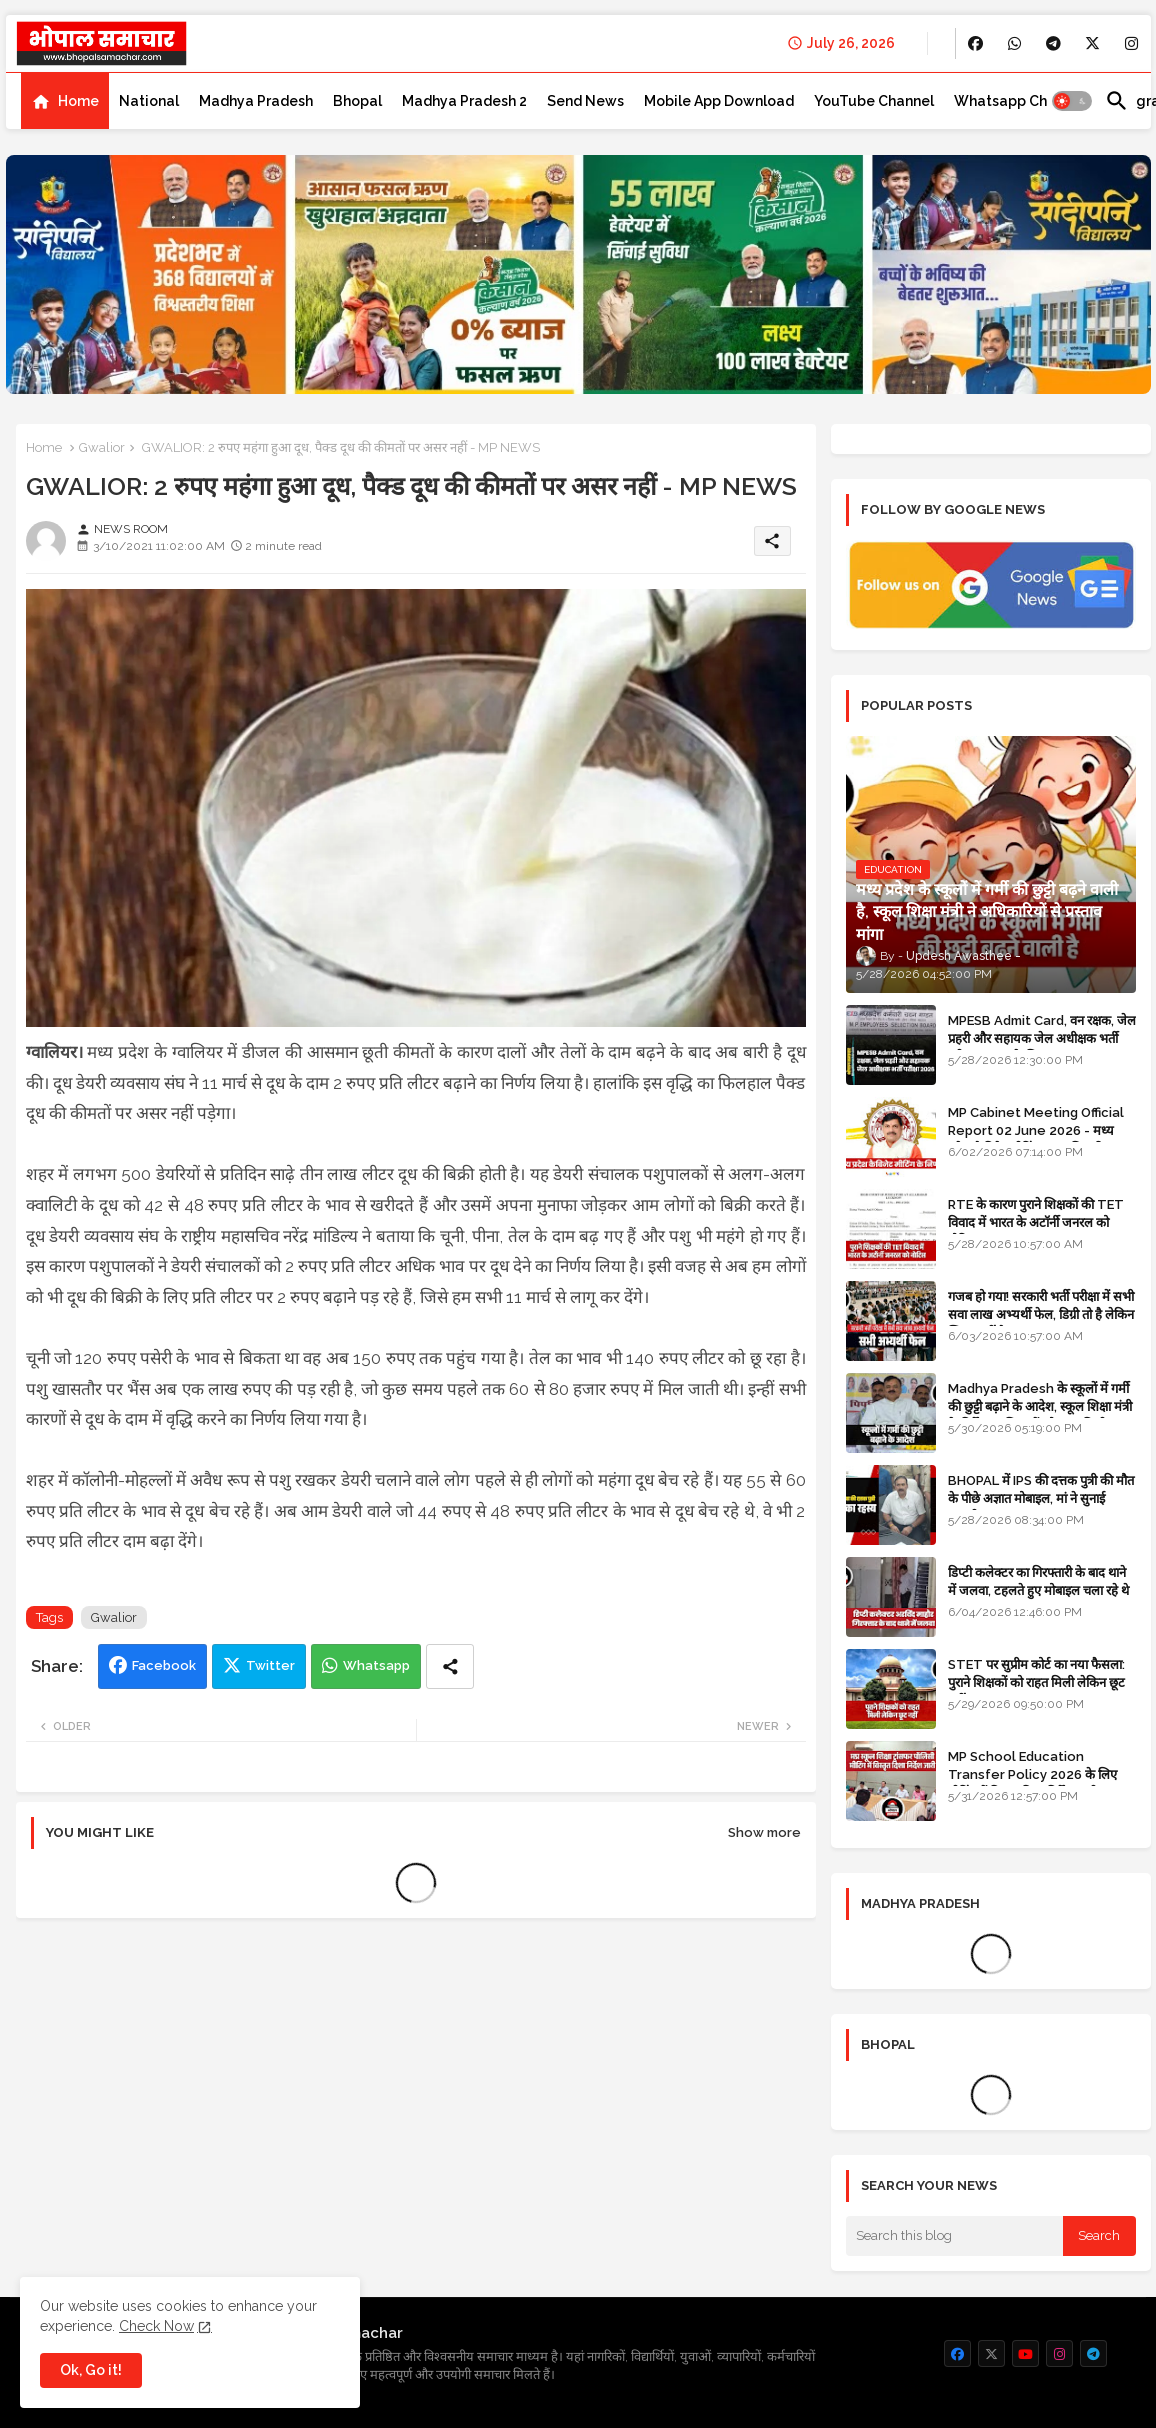 The height and width of the screenshot is (2428, 1156). I want to click on Facebook, so click(164, 1665).